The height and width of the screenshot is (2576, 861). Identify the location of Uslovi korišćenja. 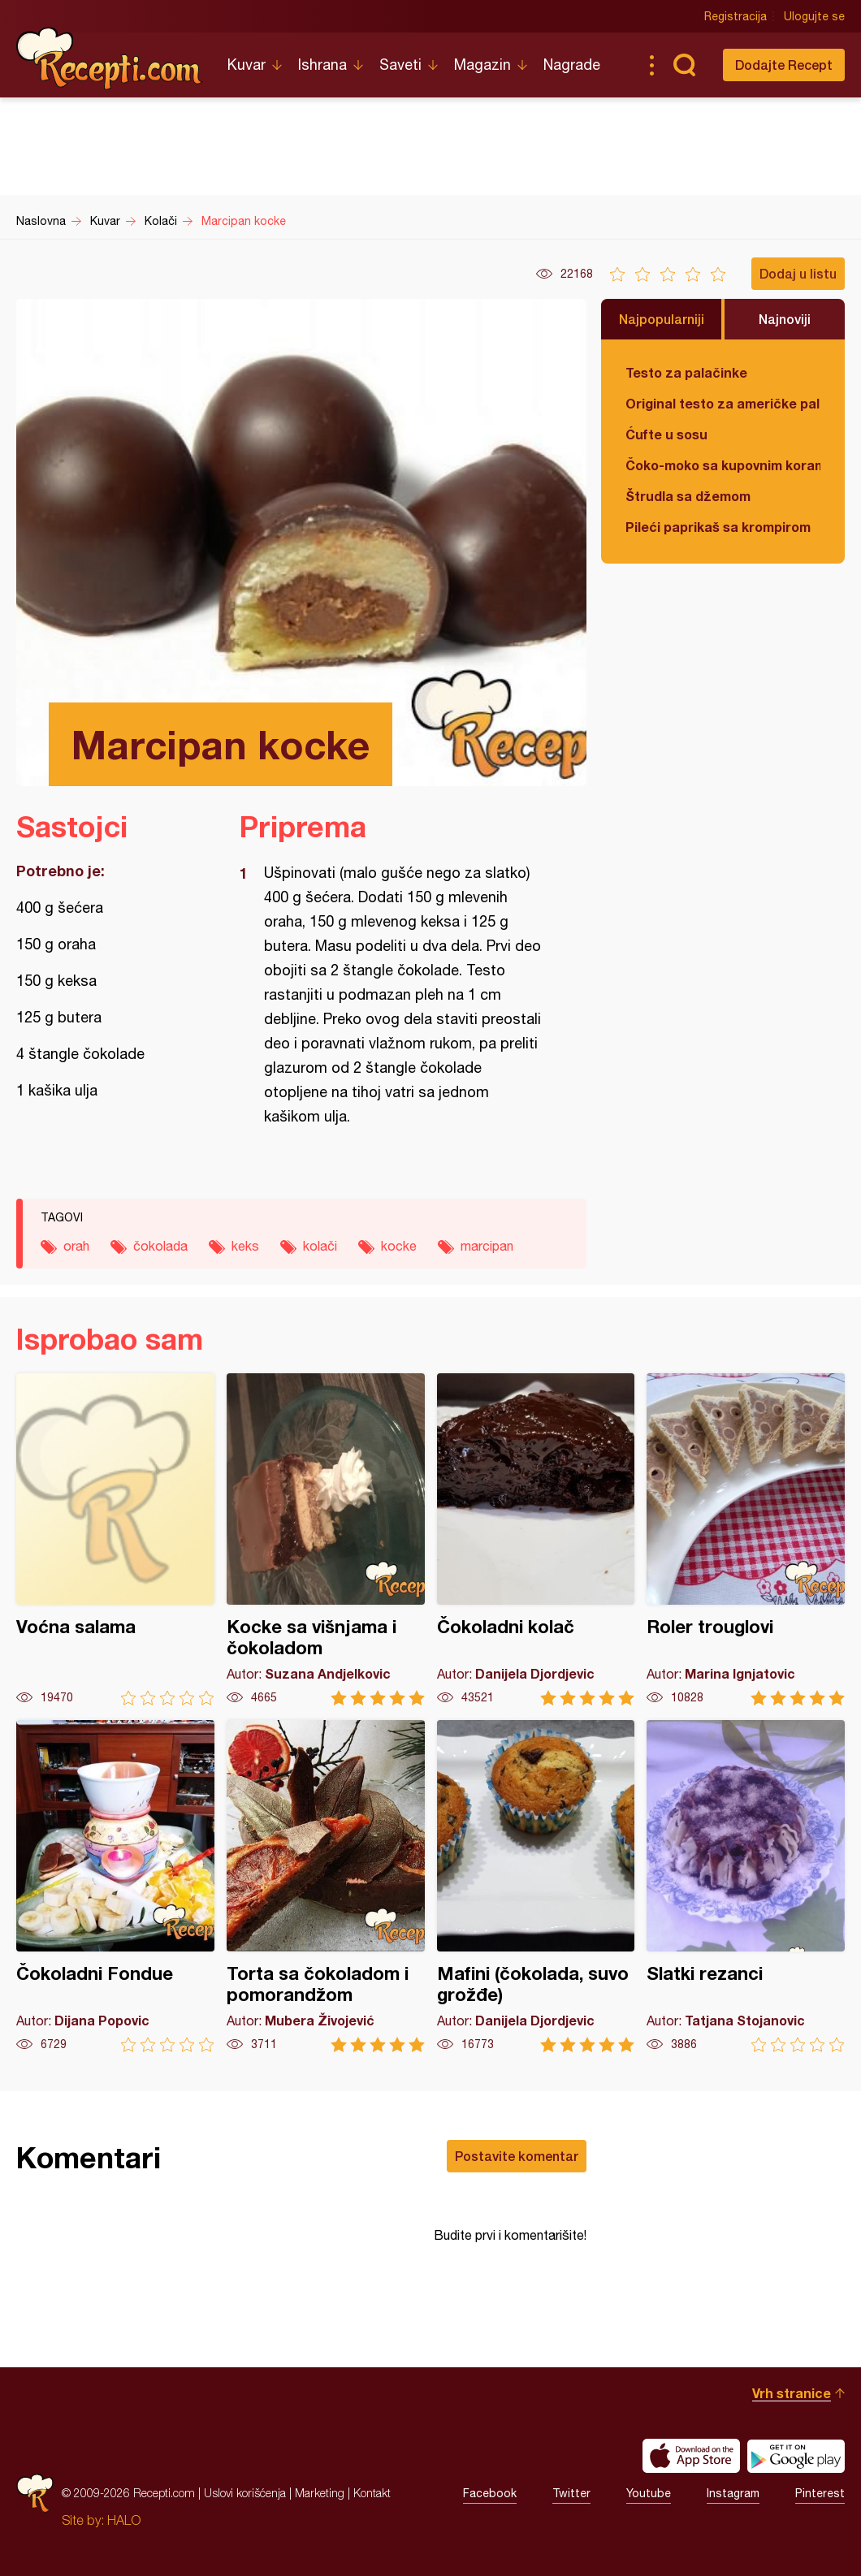
(245, 2493).